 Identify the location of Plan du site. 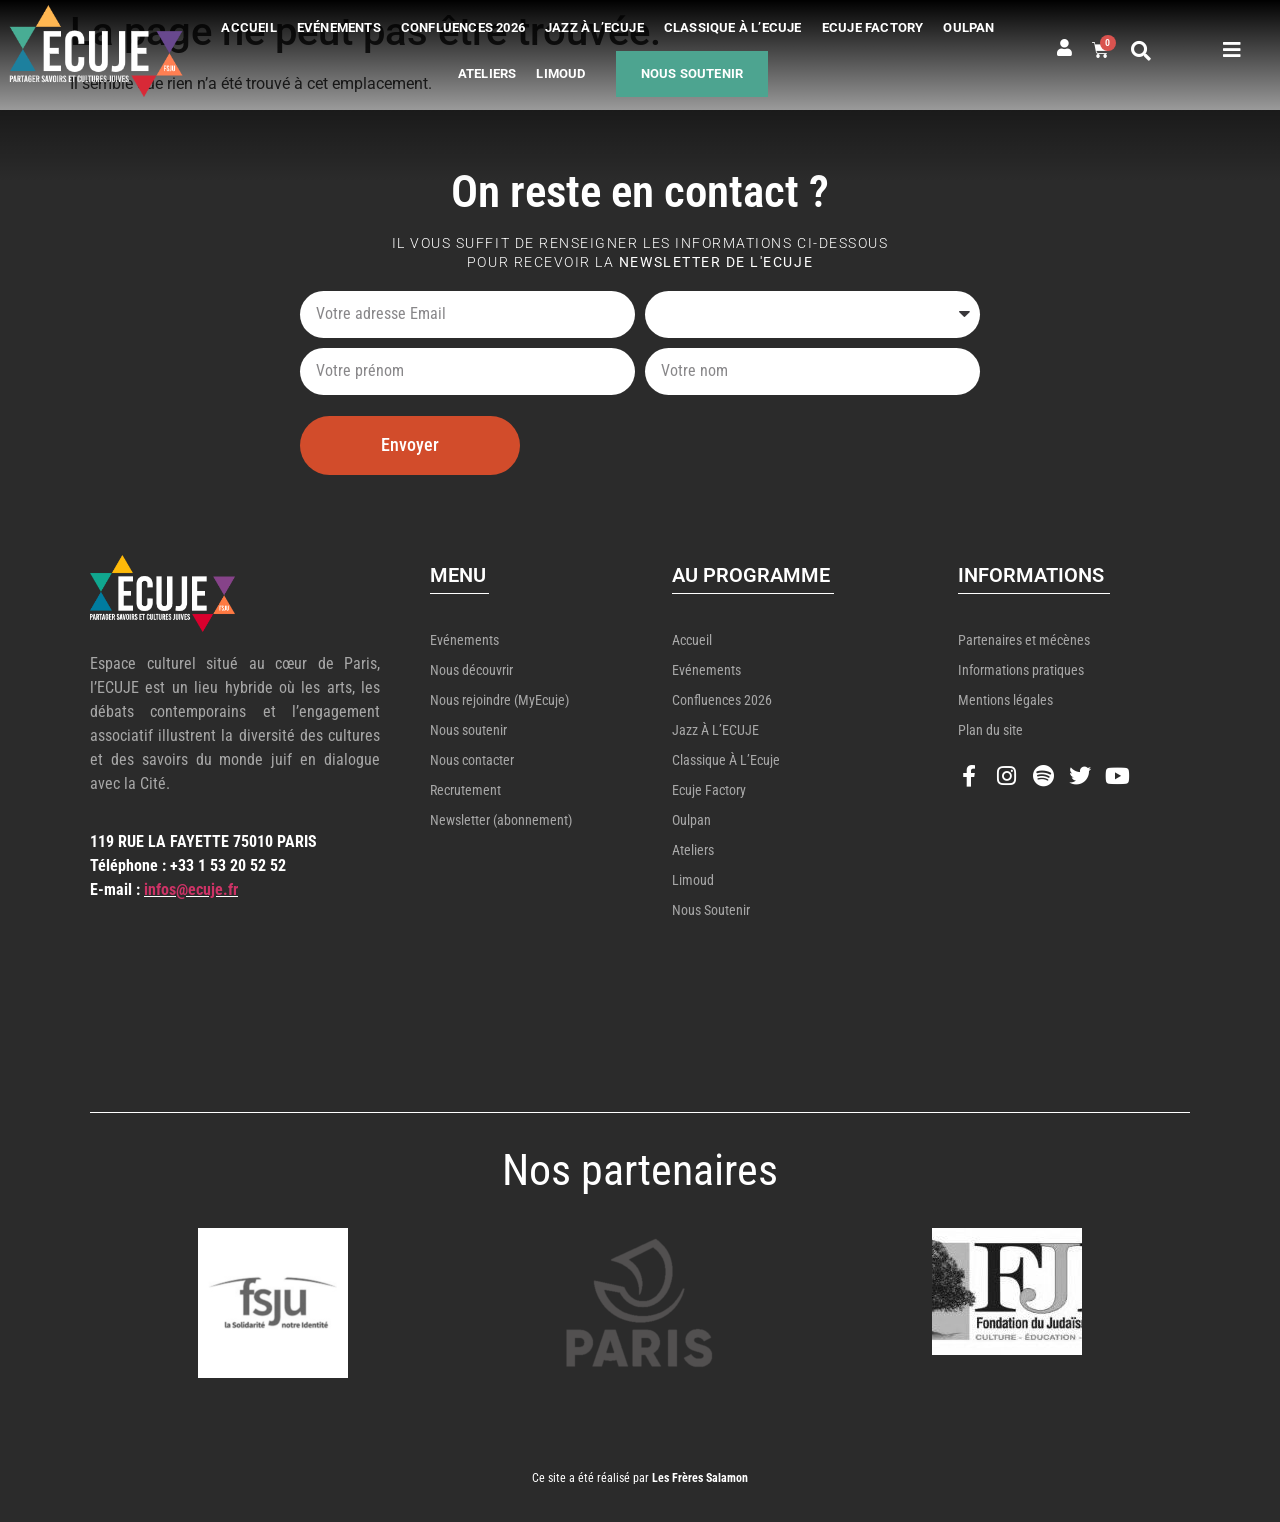
(990, 730).